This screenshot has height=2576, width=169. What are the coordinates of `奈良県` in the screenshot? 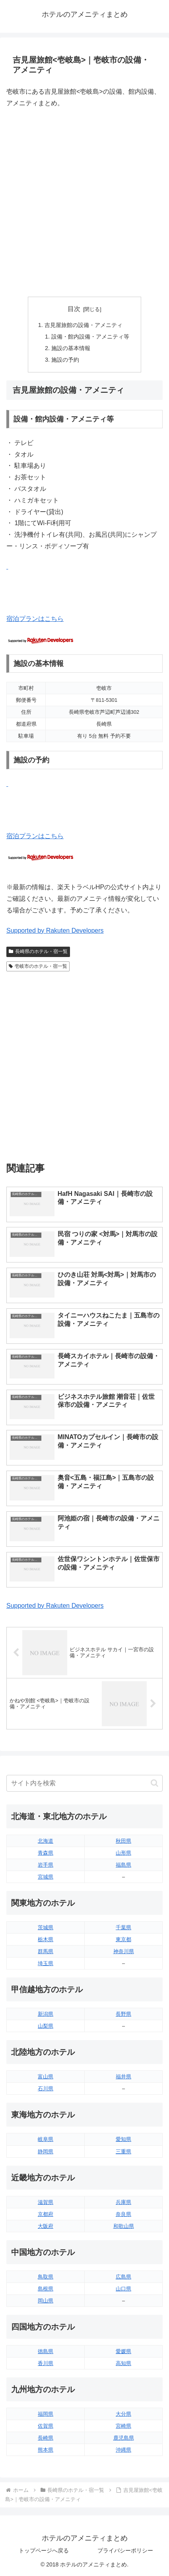 It's located at (123, 2214).